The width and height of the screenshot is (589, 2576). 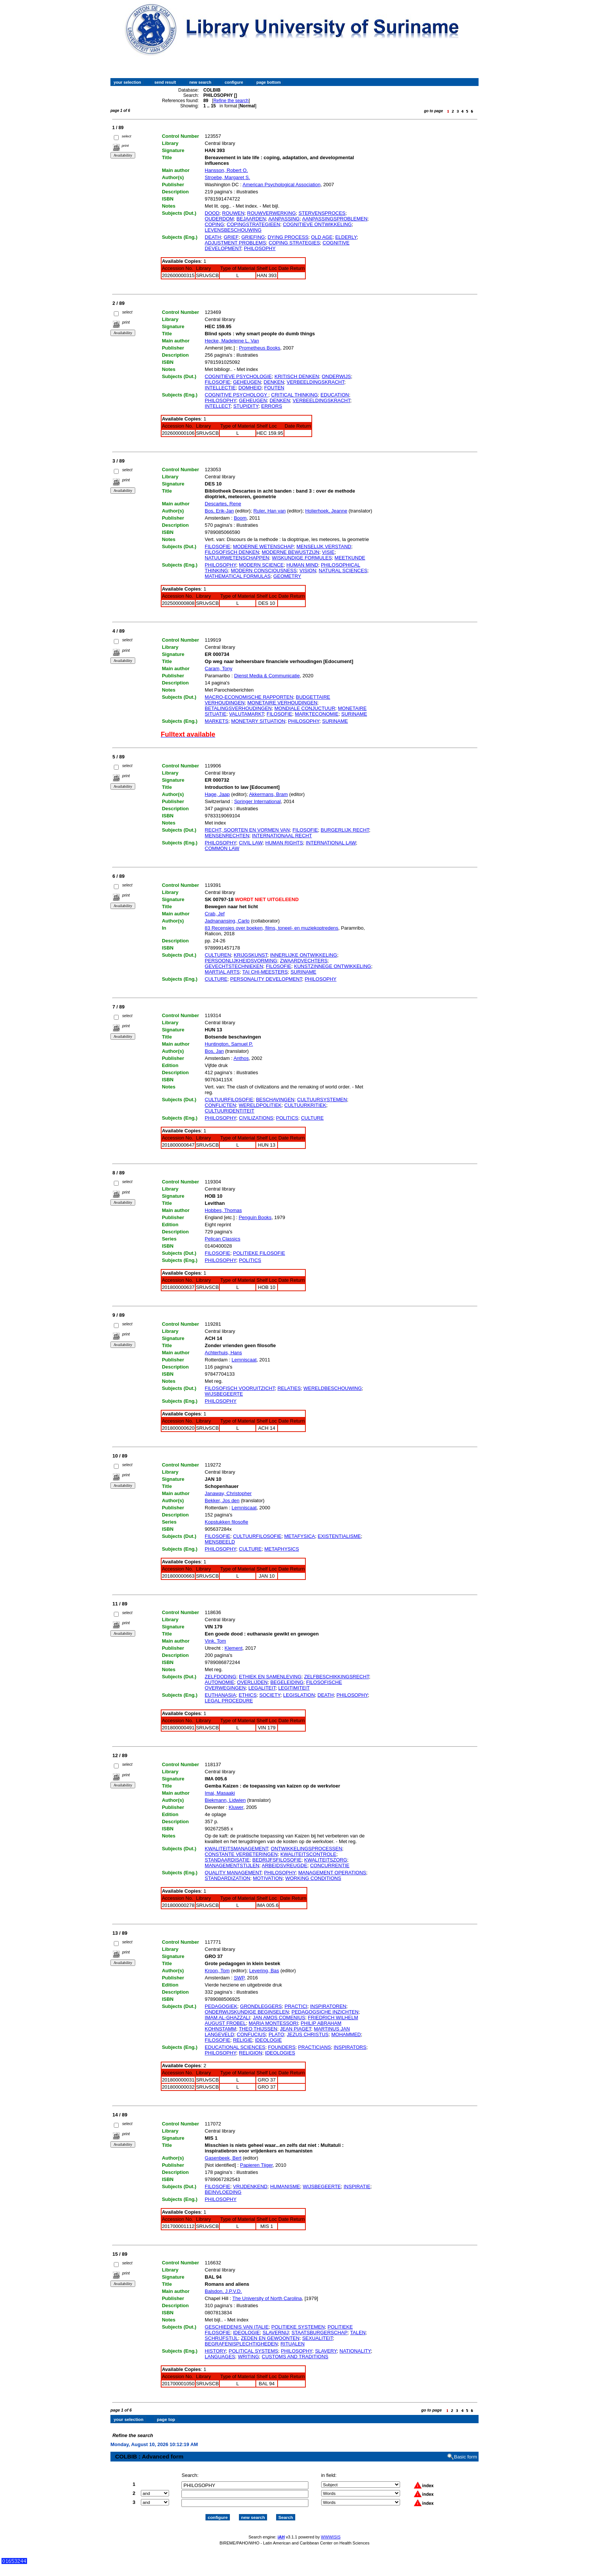 What do you see at coordinates (267, 2298) in the screenshot?
I see `The University of North Carolina` at bounding box center [267, 2298].